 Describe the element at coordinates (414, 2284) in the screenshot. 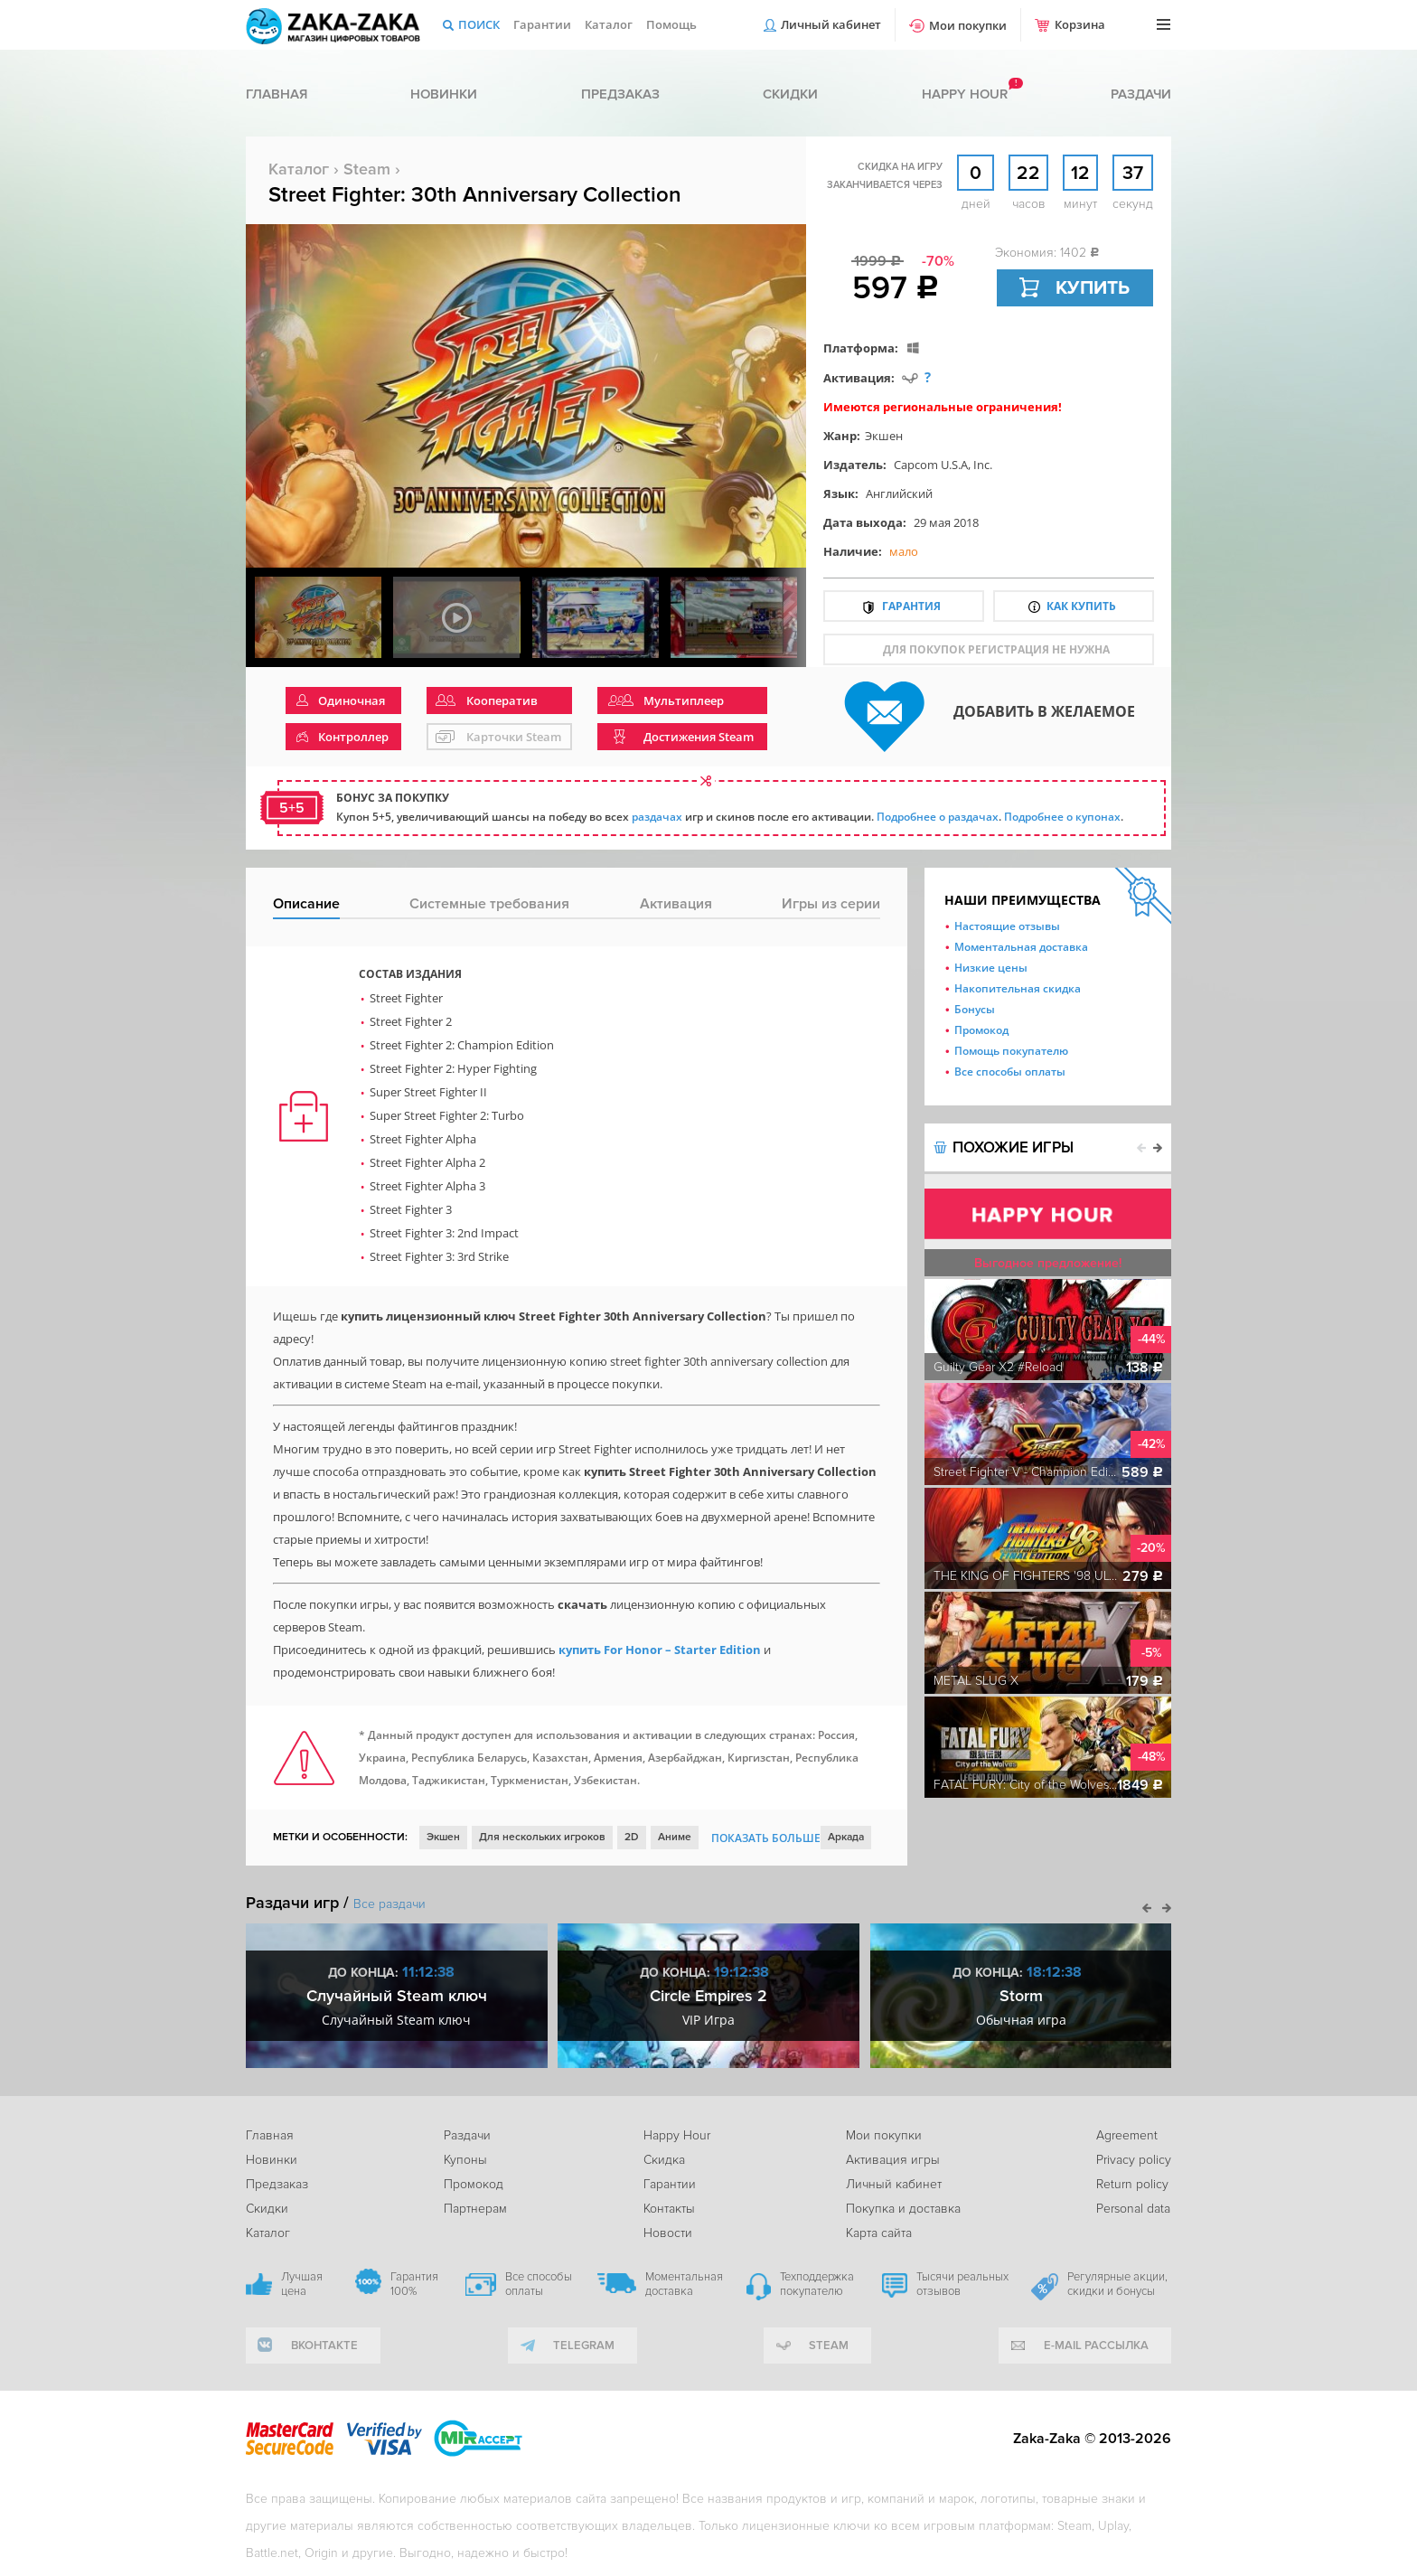

I see `Гарантия 100%` at that location.